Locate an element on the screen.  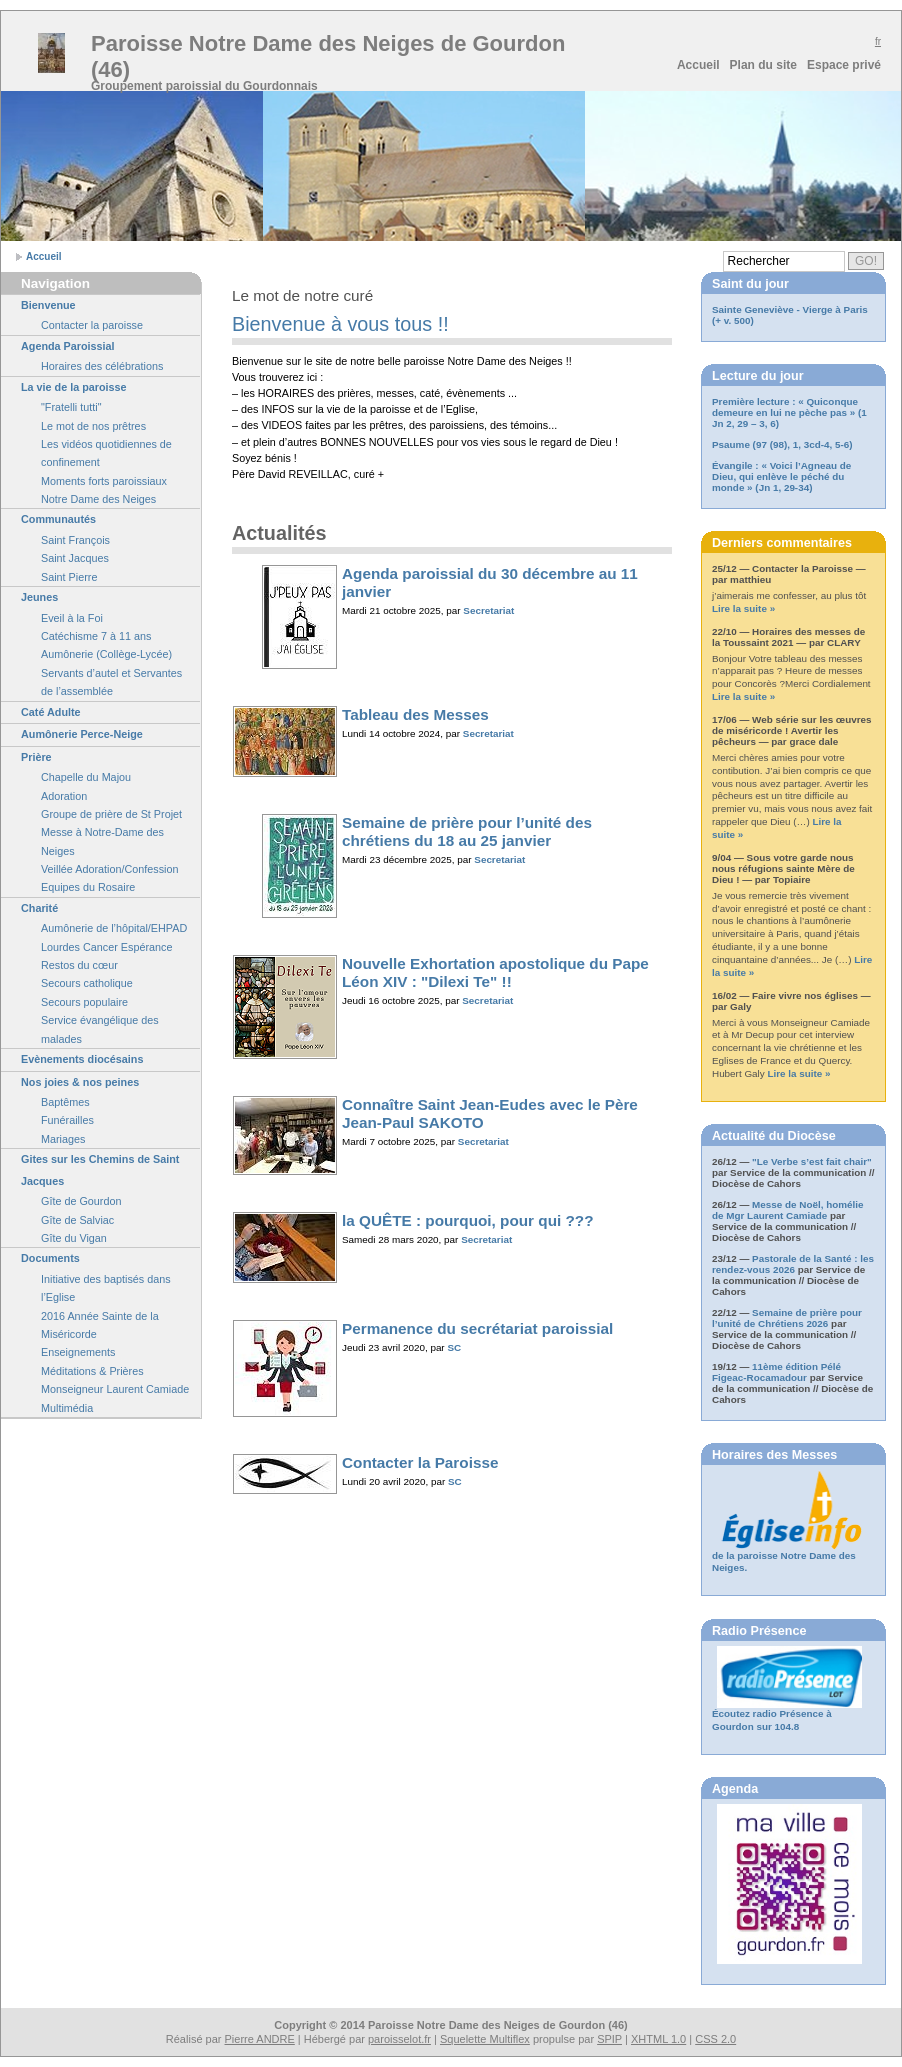
Saint François is located at coordinates (75, 540).